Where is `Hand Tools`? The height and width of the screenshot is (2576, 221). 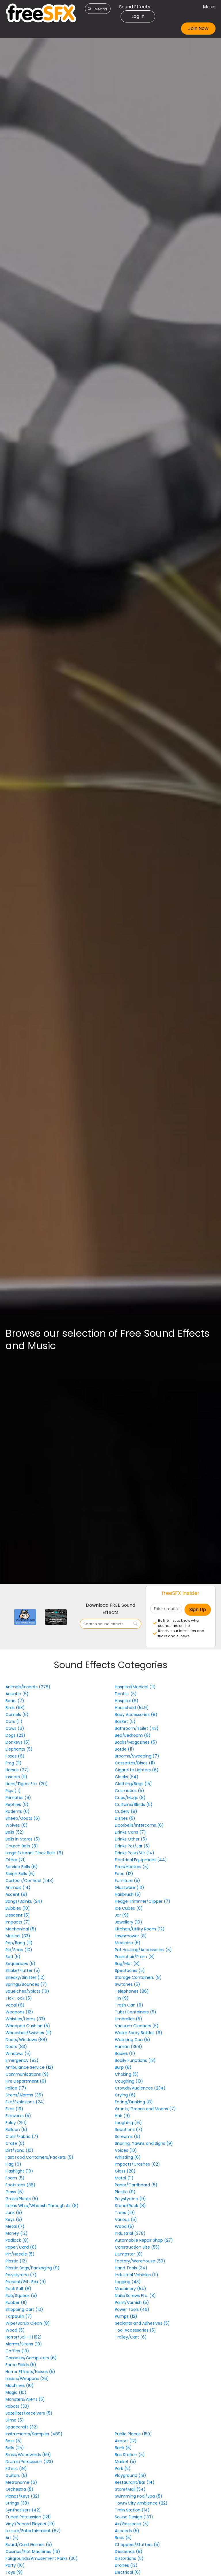 Hand Tools is located at coordinates (131, 2268).